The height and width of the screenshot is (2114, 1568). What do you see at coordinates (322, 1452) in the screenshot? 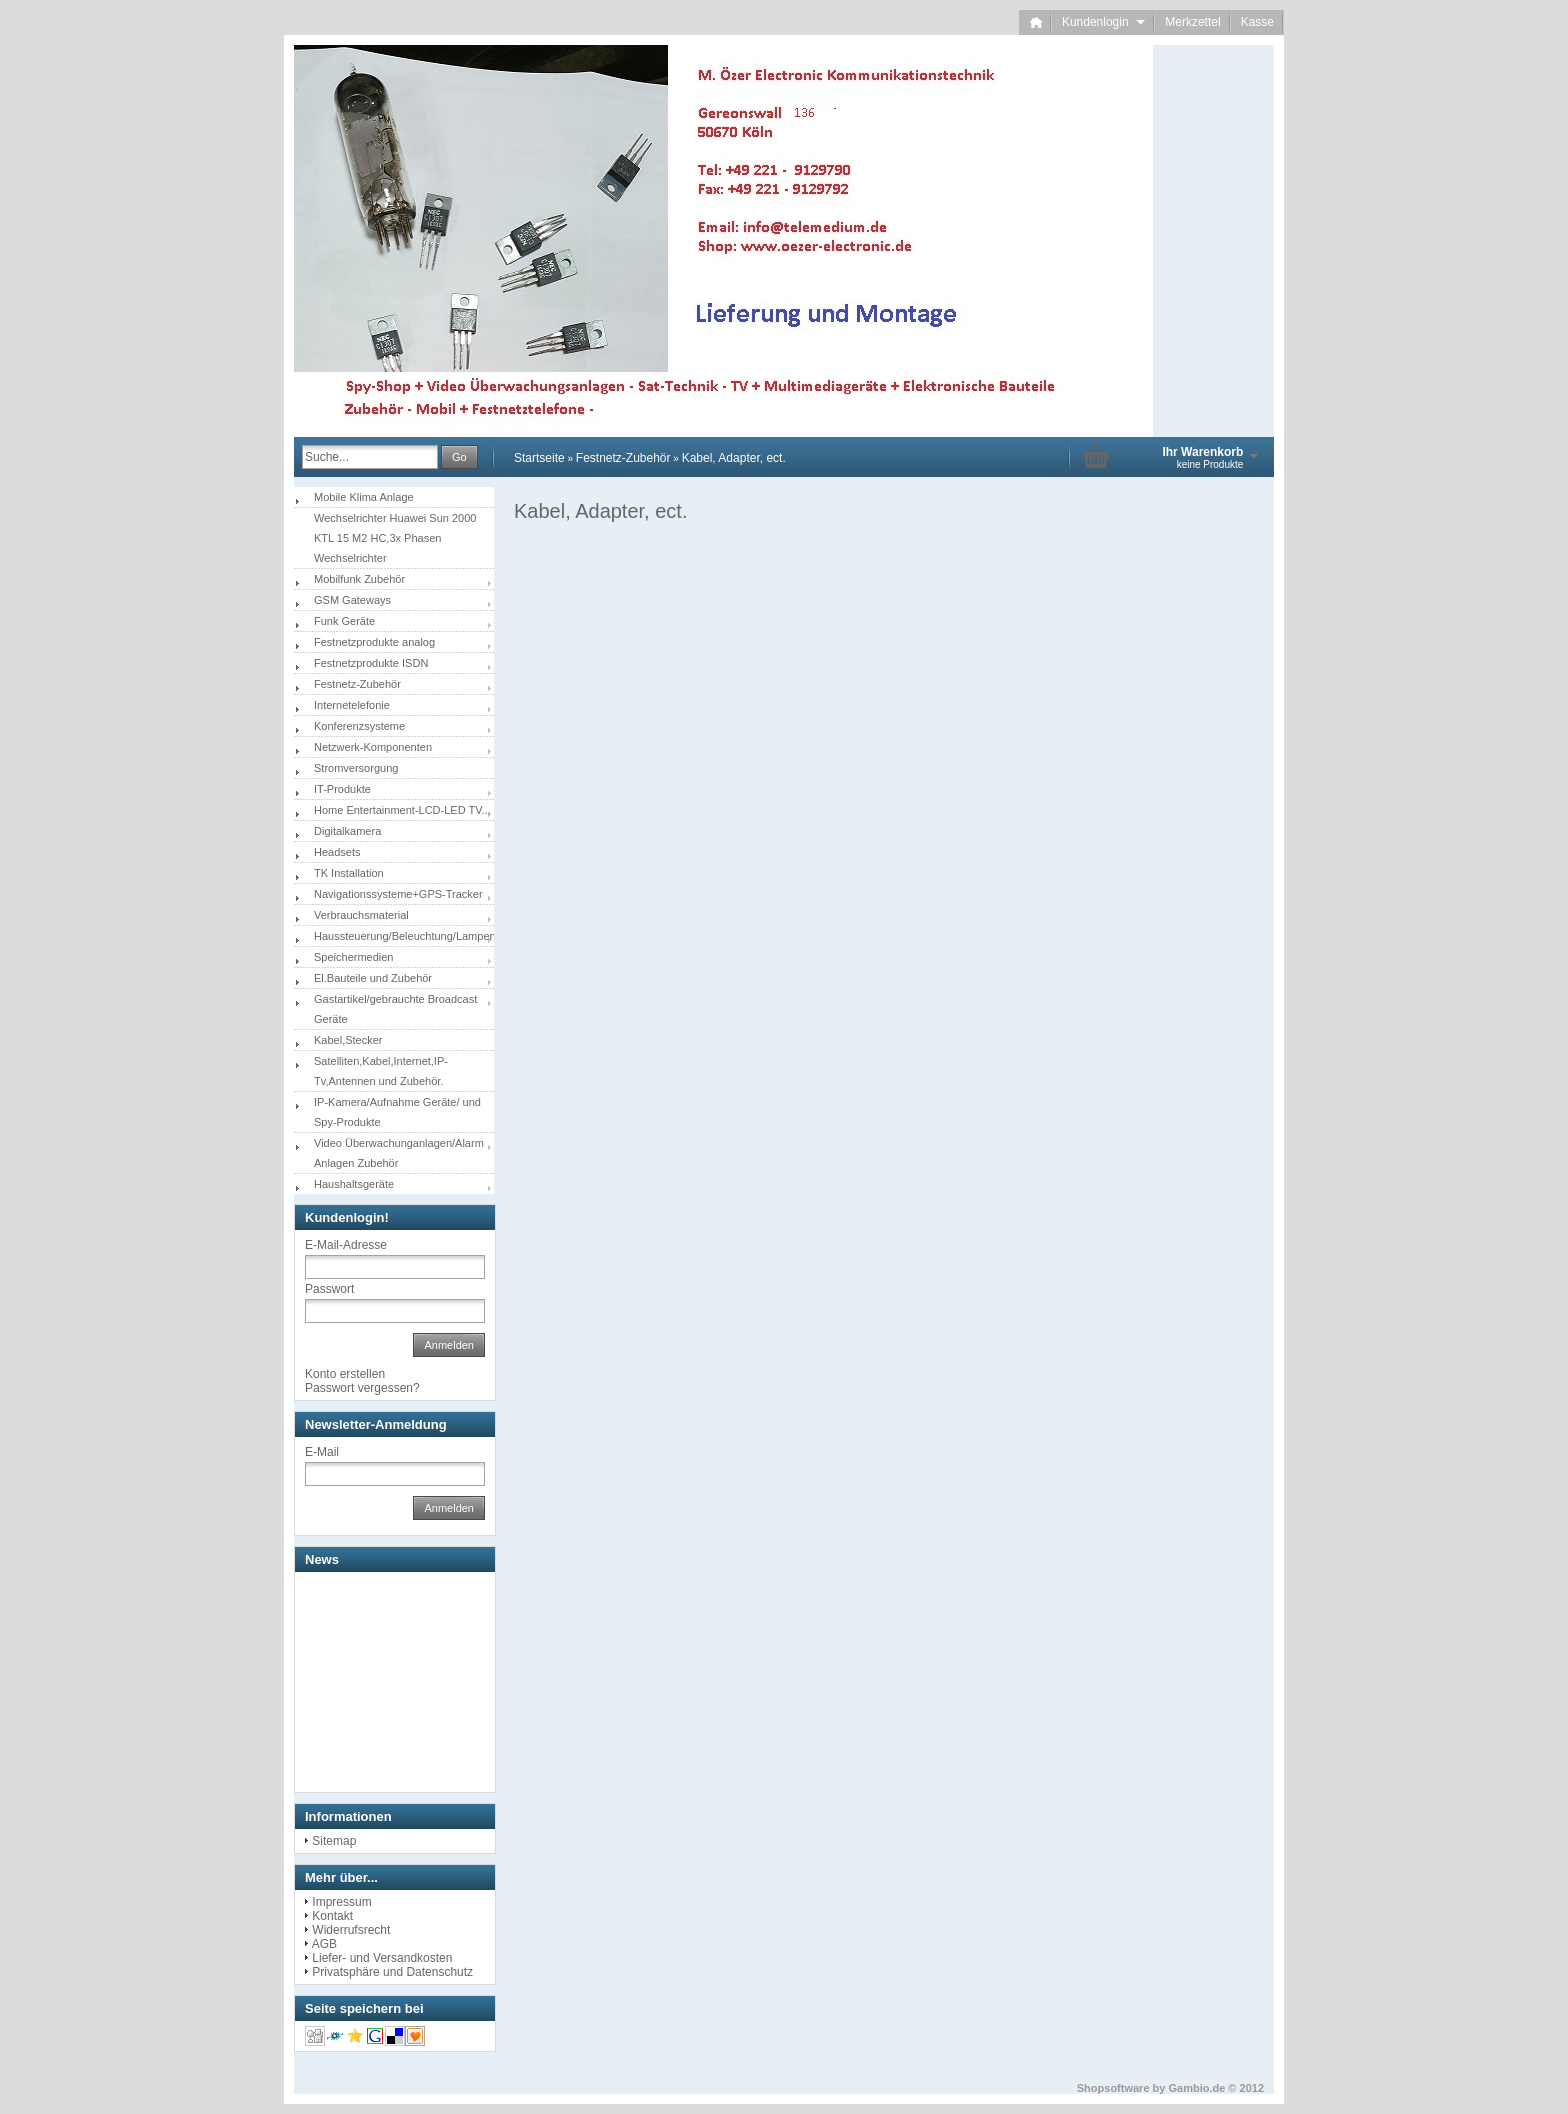
I see `E-Mail` at bounding box center [322, 1452].